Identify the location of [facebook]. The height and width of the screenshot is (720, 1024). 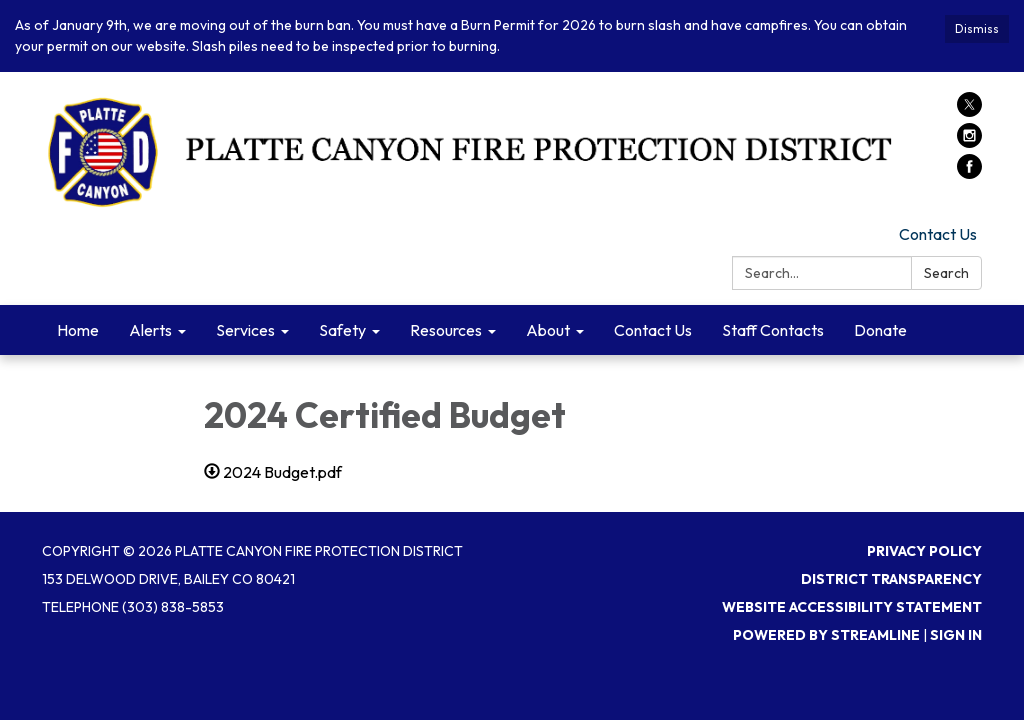
(969, 173).